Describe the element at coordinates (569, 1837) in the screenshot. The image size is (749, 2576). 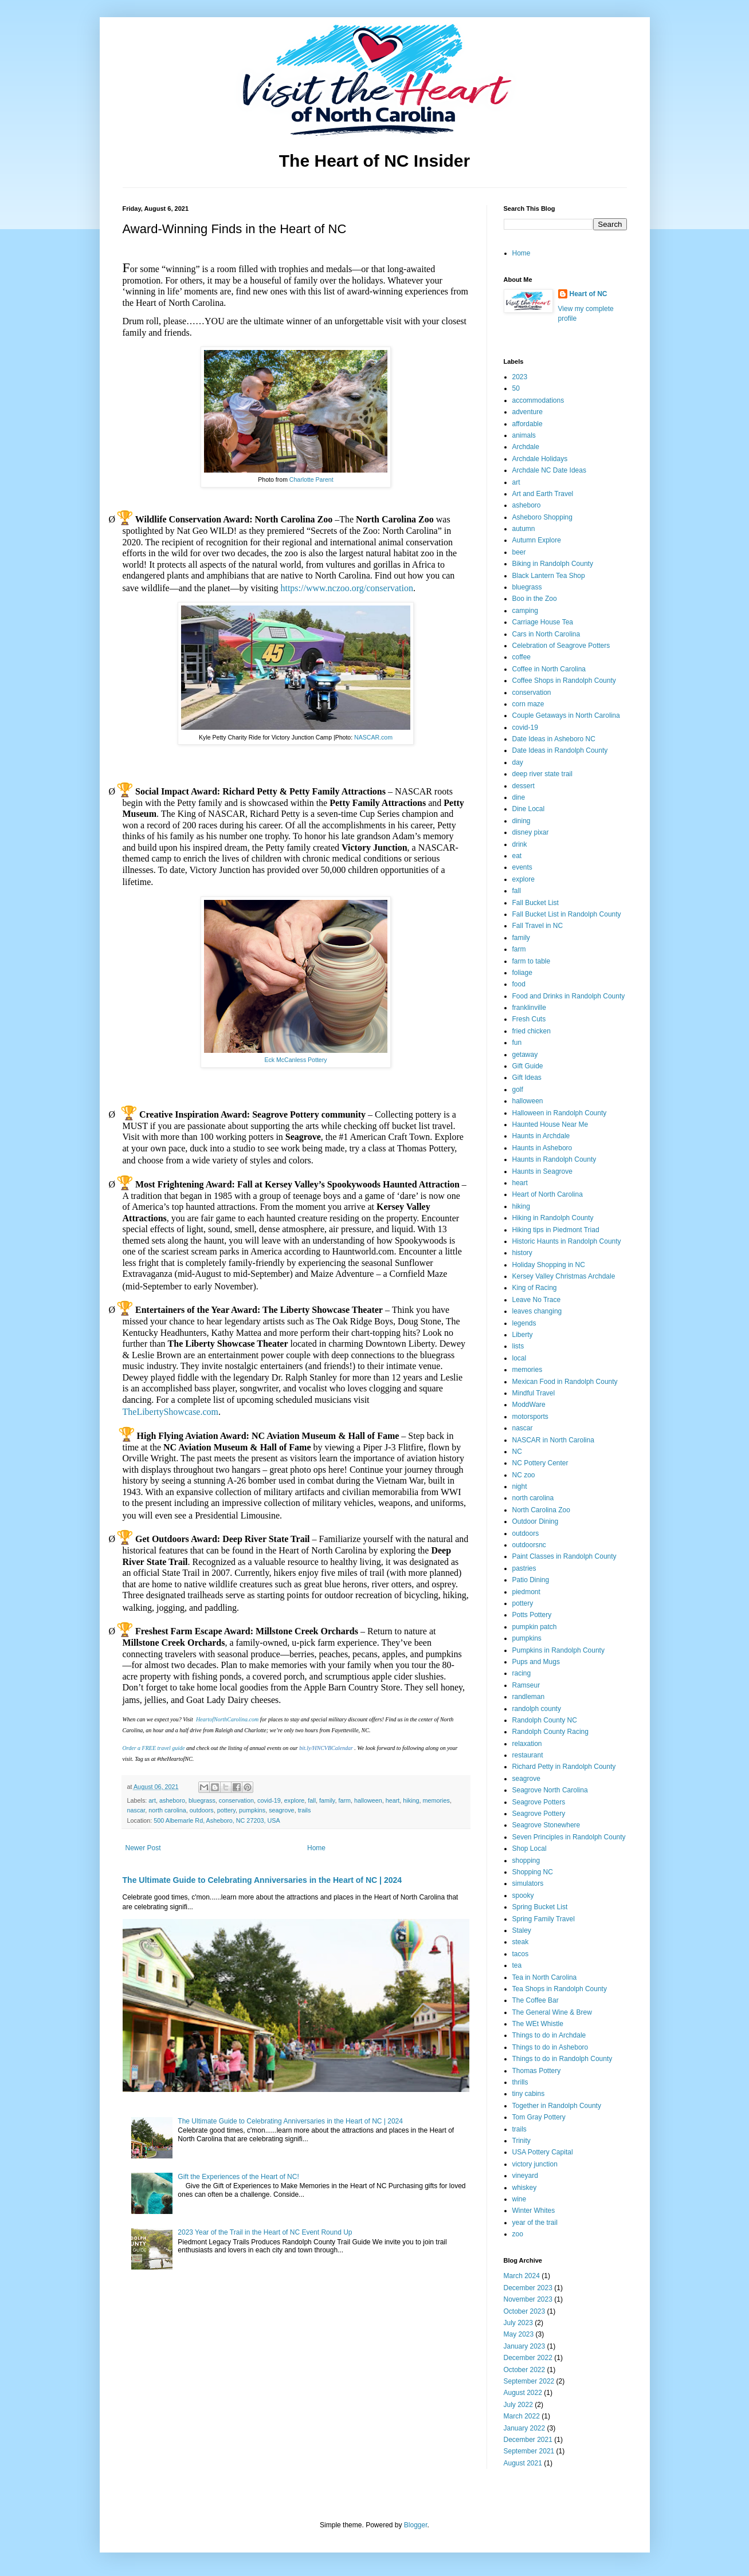
I see `Seven Principles in Randolph County` at that location.